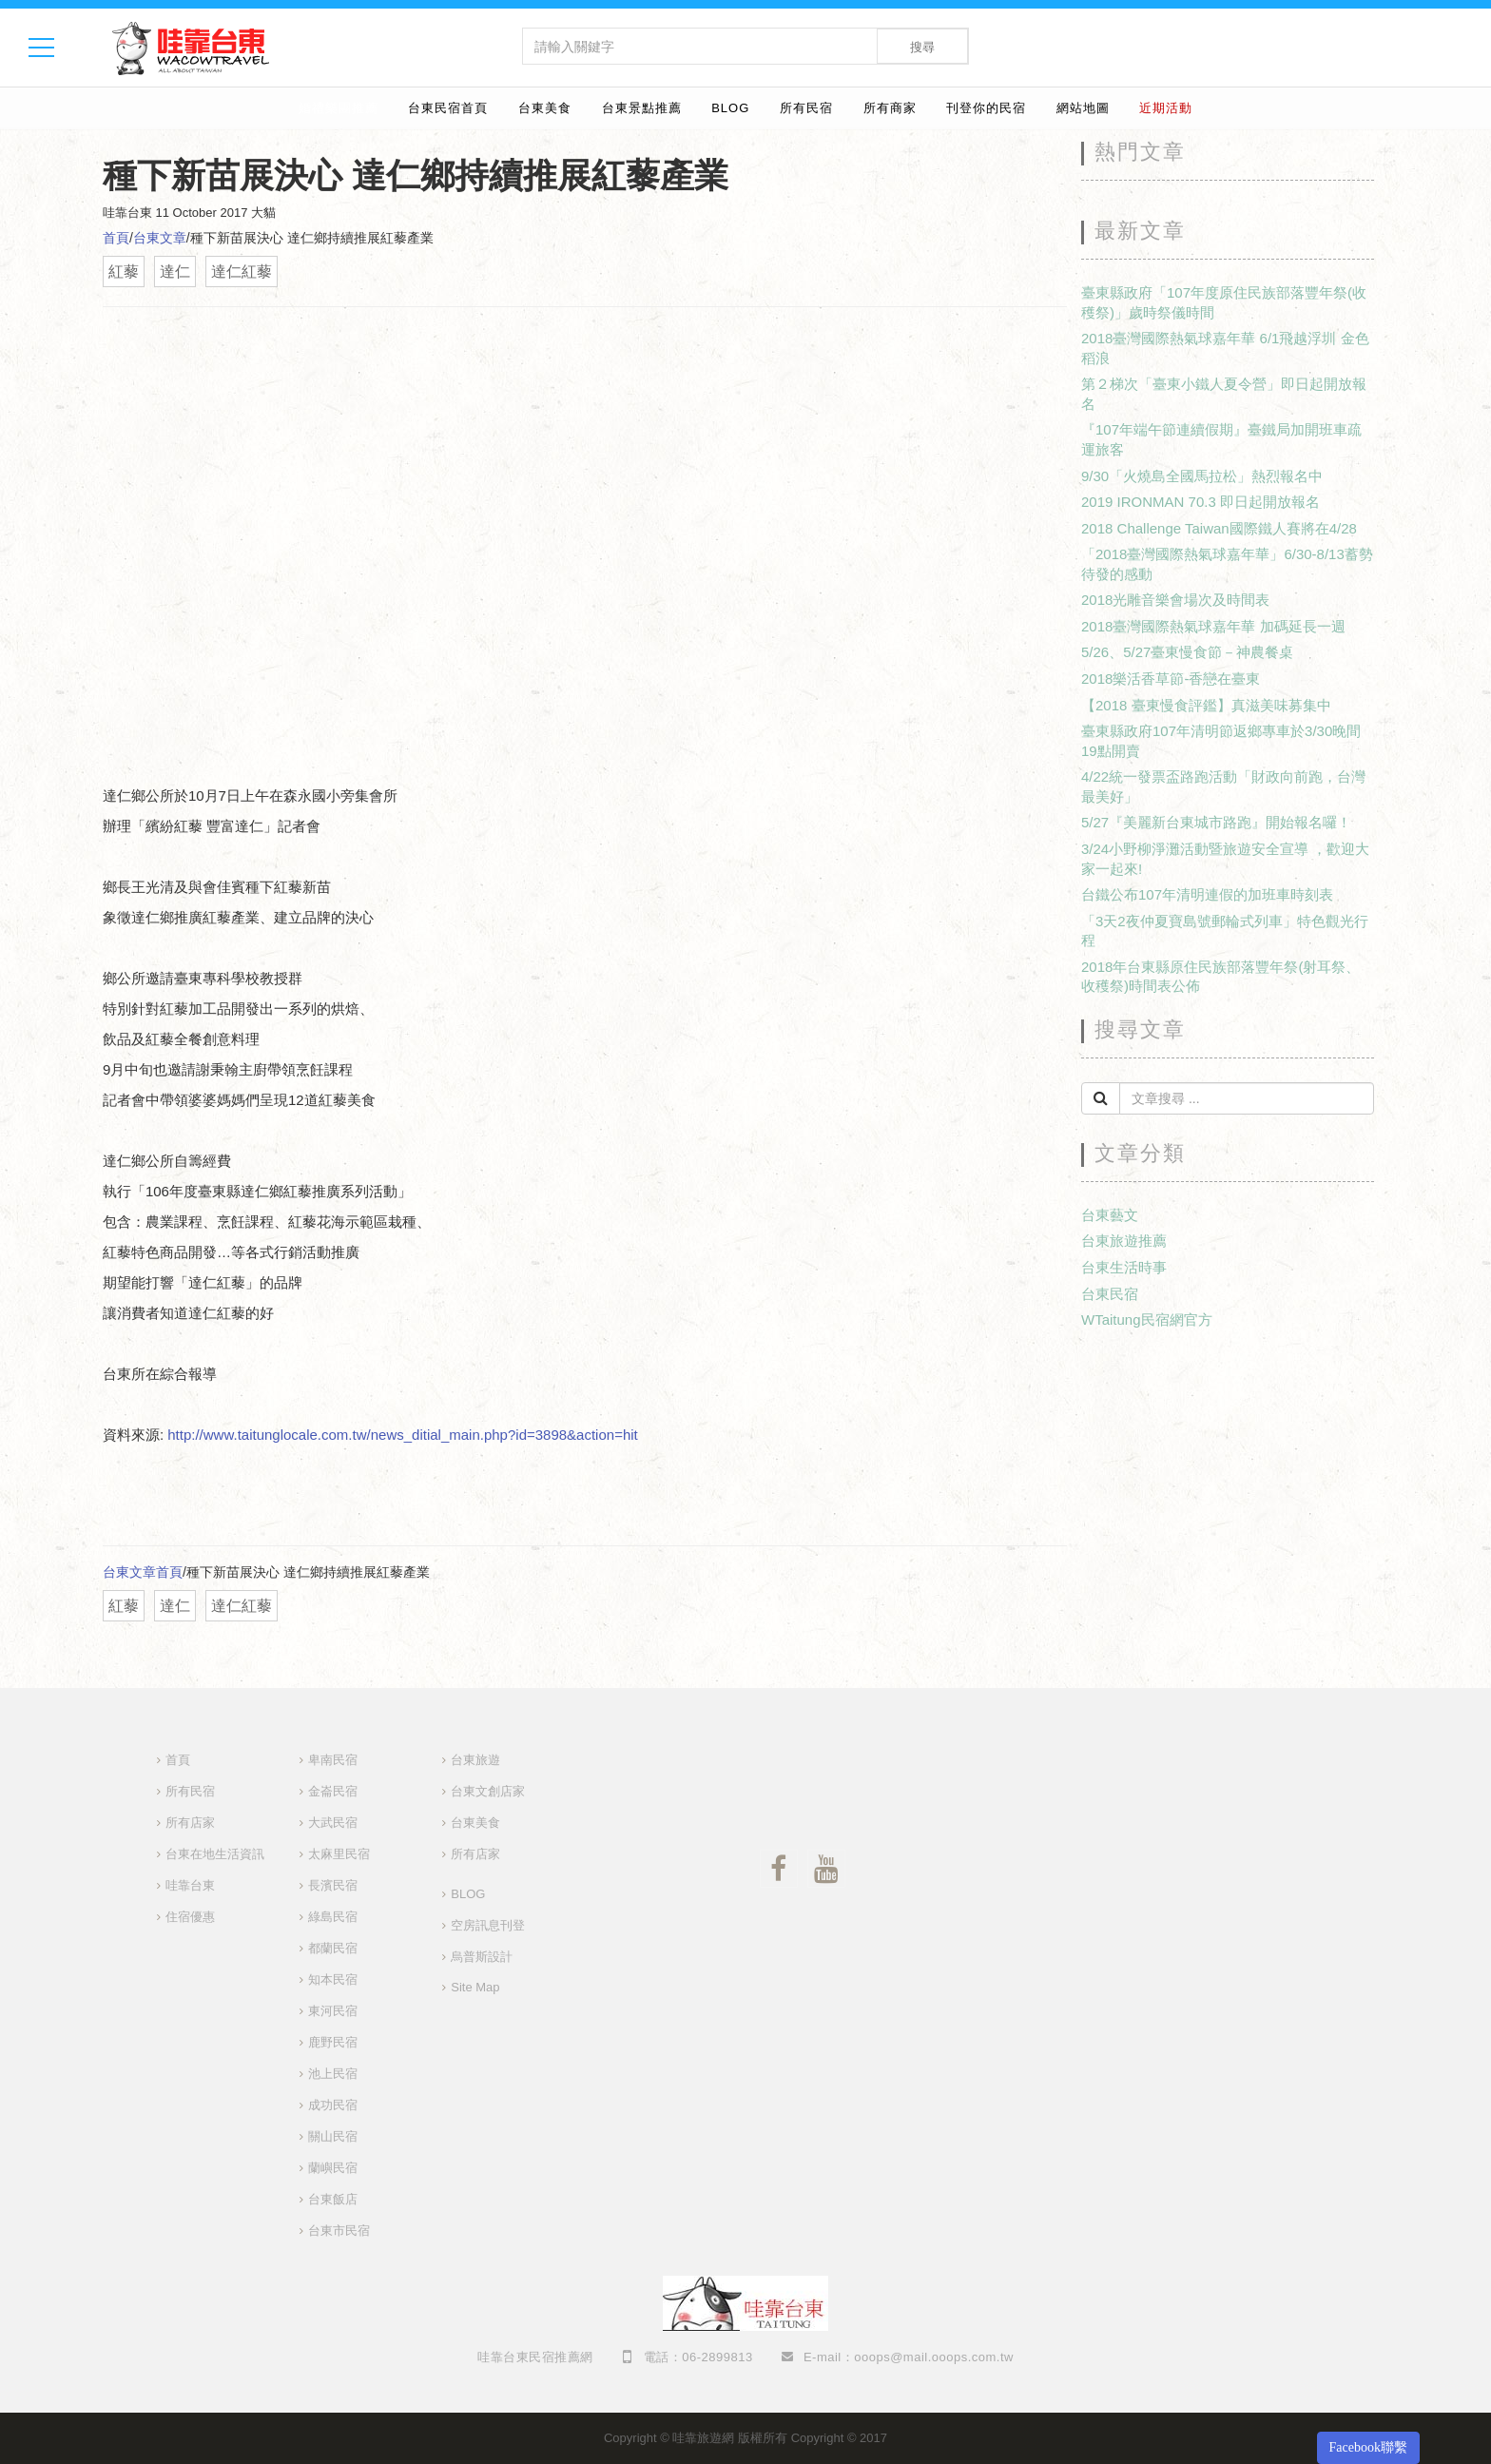 The height and width of the screenshot is (2464, 1491). I want to click on 台東民宿, so click(1109, 1294).